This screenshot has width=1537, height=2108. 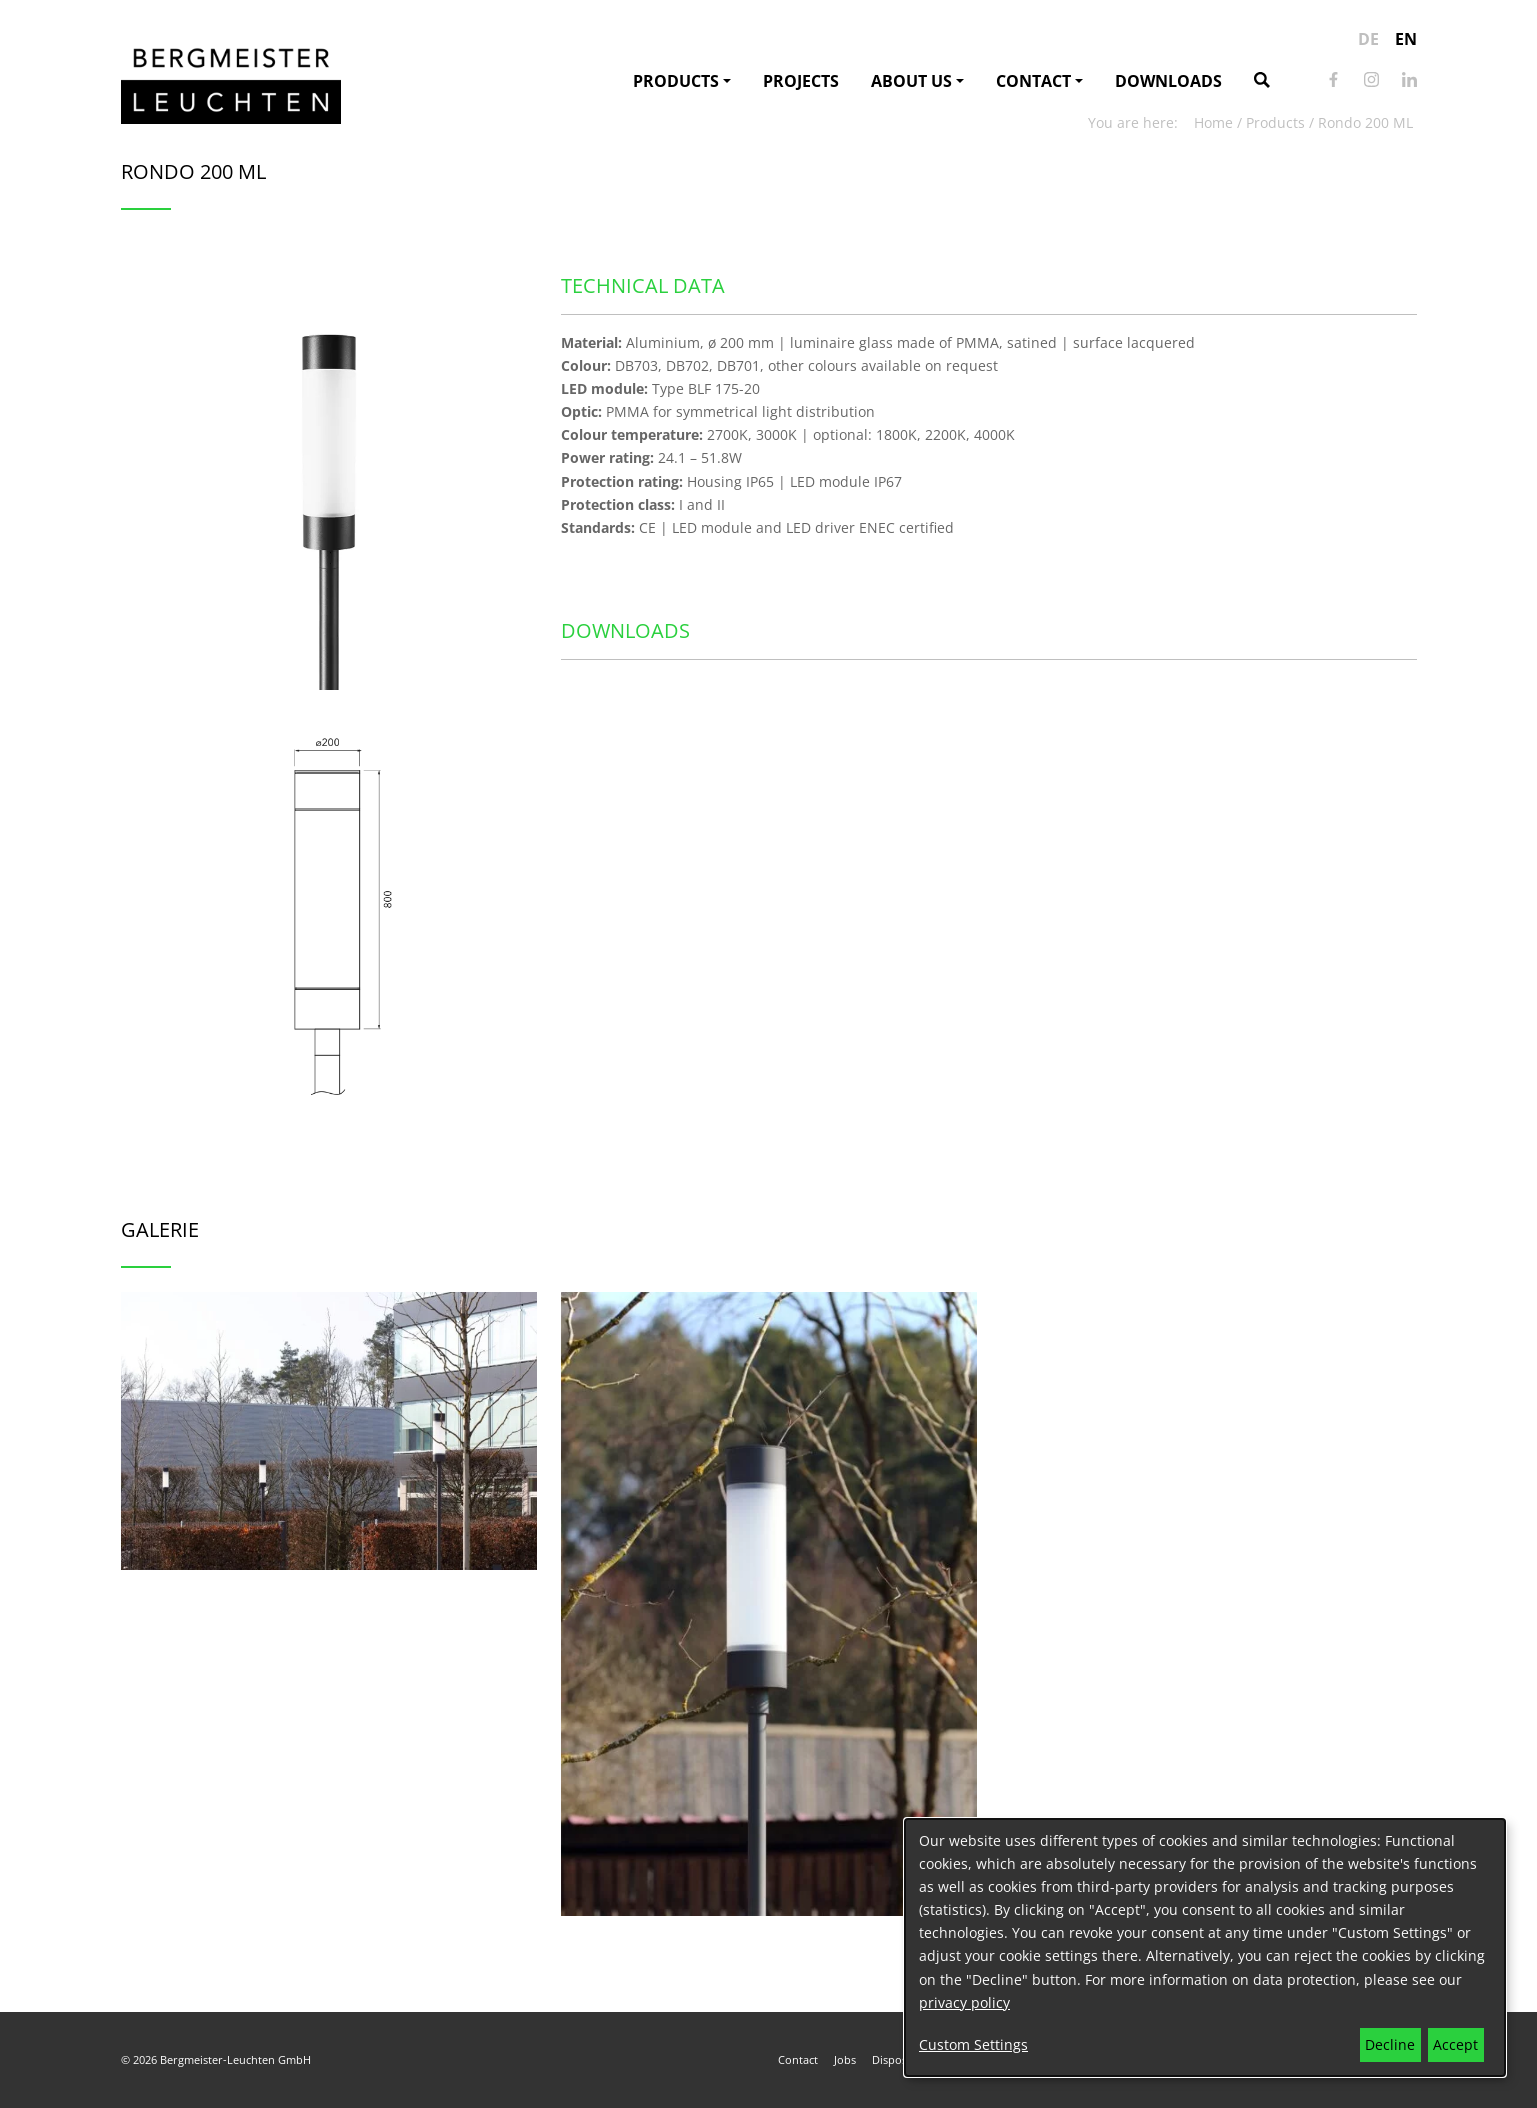 What do you see at coordinates (973, 2044) in the screenshot?
I see `Custom Settings` at bounding box center [973, 2044].